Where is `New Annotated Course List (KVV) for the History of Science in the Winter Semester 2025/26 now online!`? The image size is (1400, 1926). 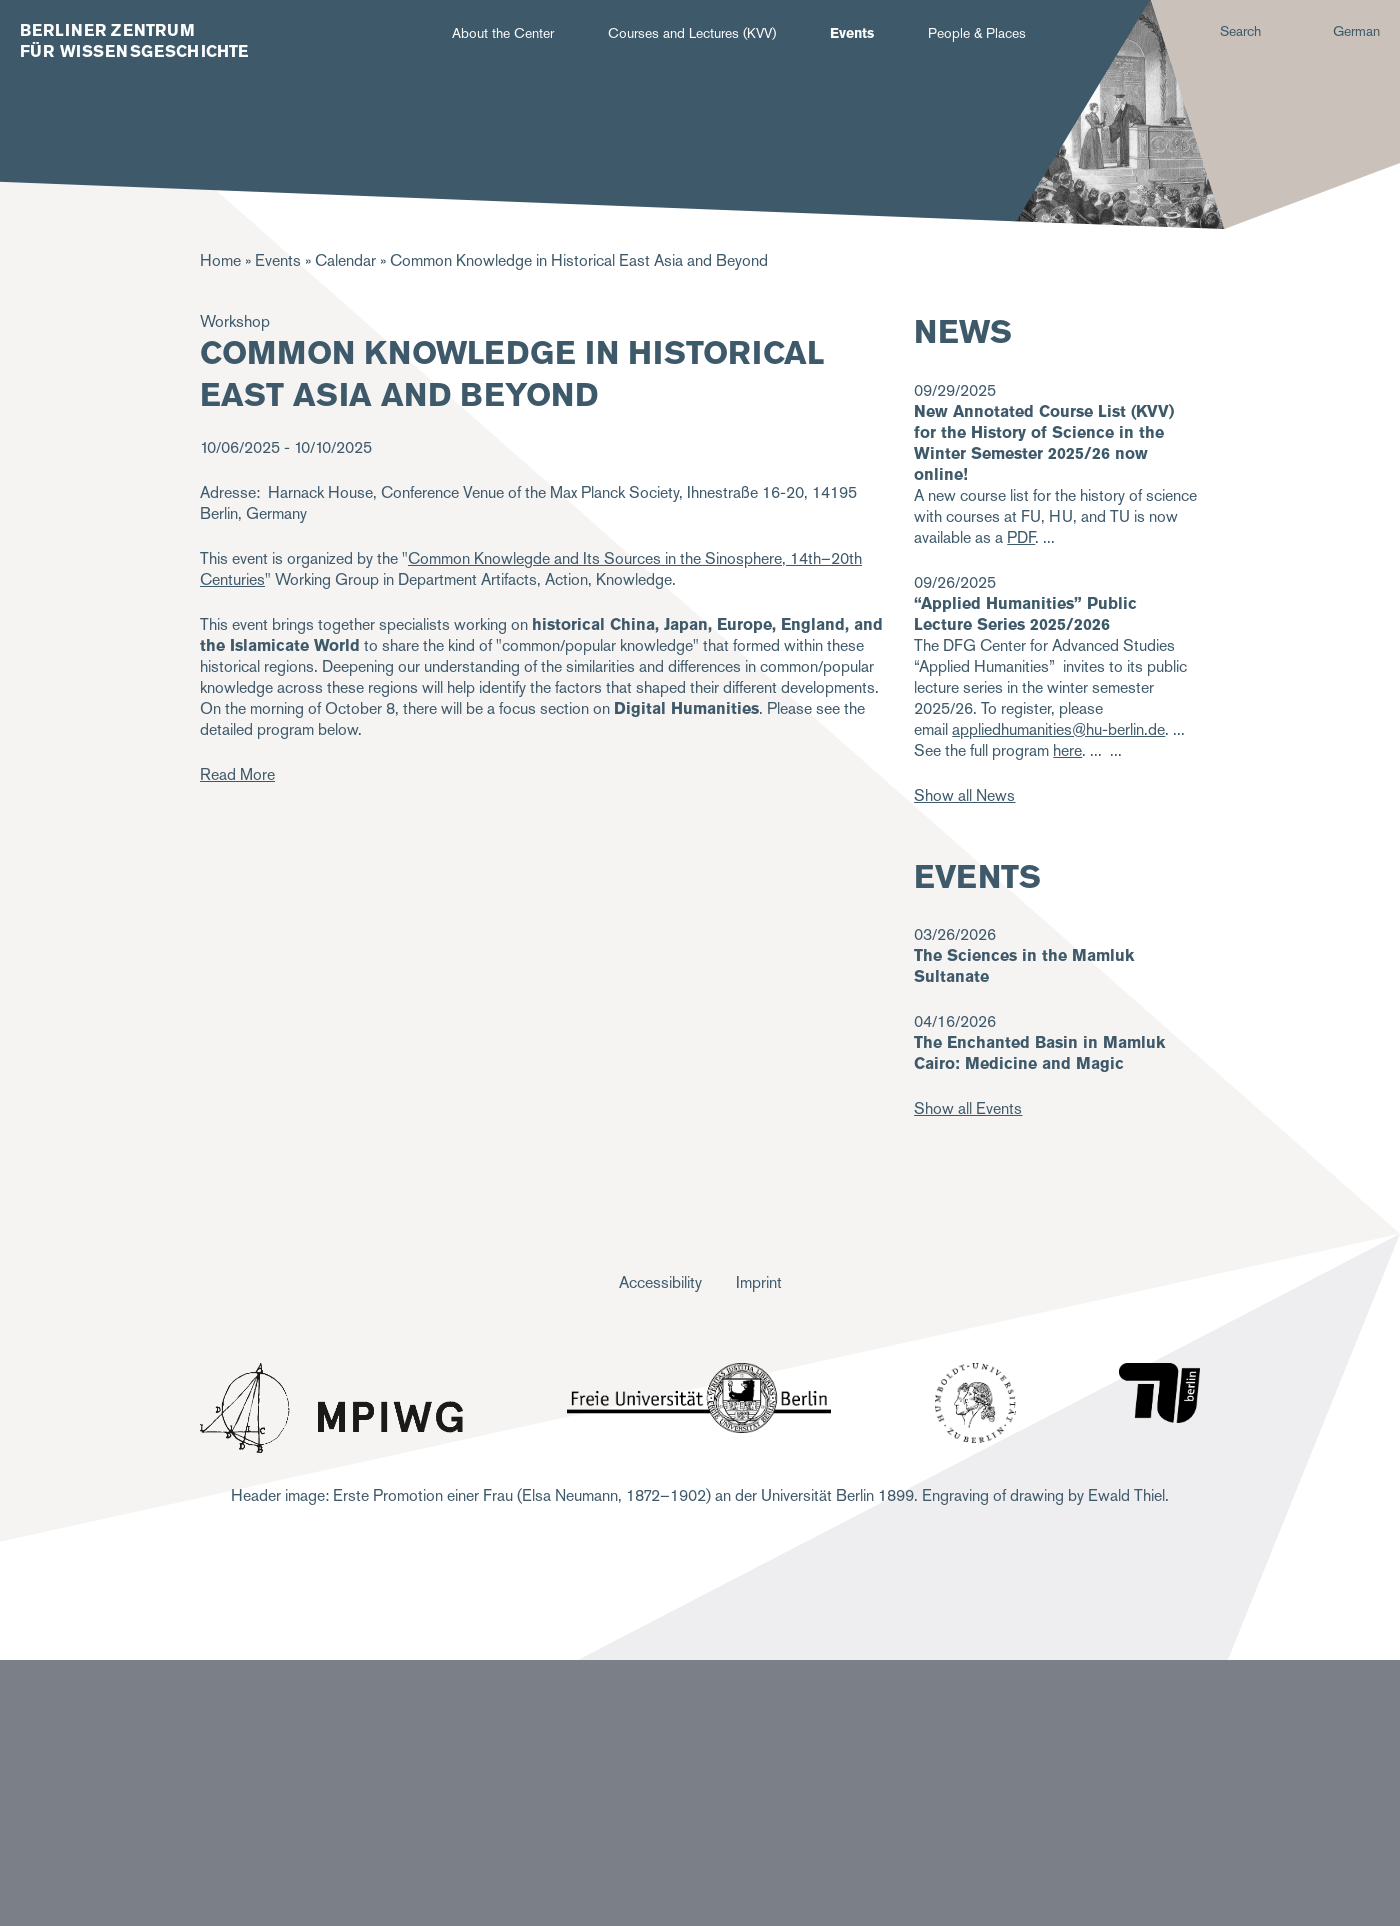 New Annotated Course List (KVV) for the History of Science in the Winter Semester 2025/26 now online! is located at coordinates (1044, 443).